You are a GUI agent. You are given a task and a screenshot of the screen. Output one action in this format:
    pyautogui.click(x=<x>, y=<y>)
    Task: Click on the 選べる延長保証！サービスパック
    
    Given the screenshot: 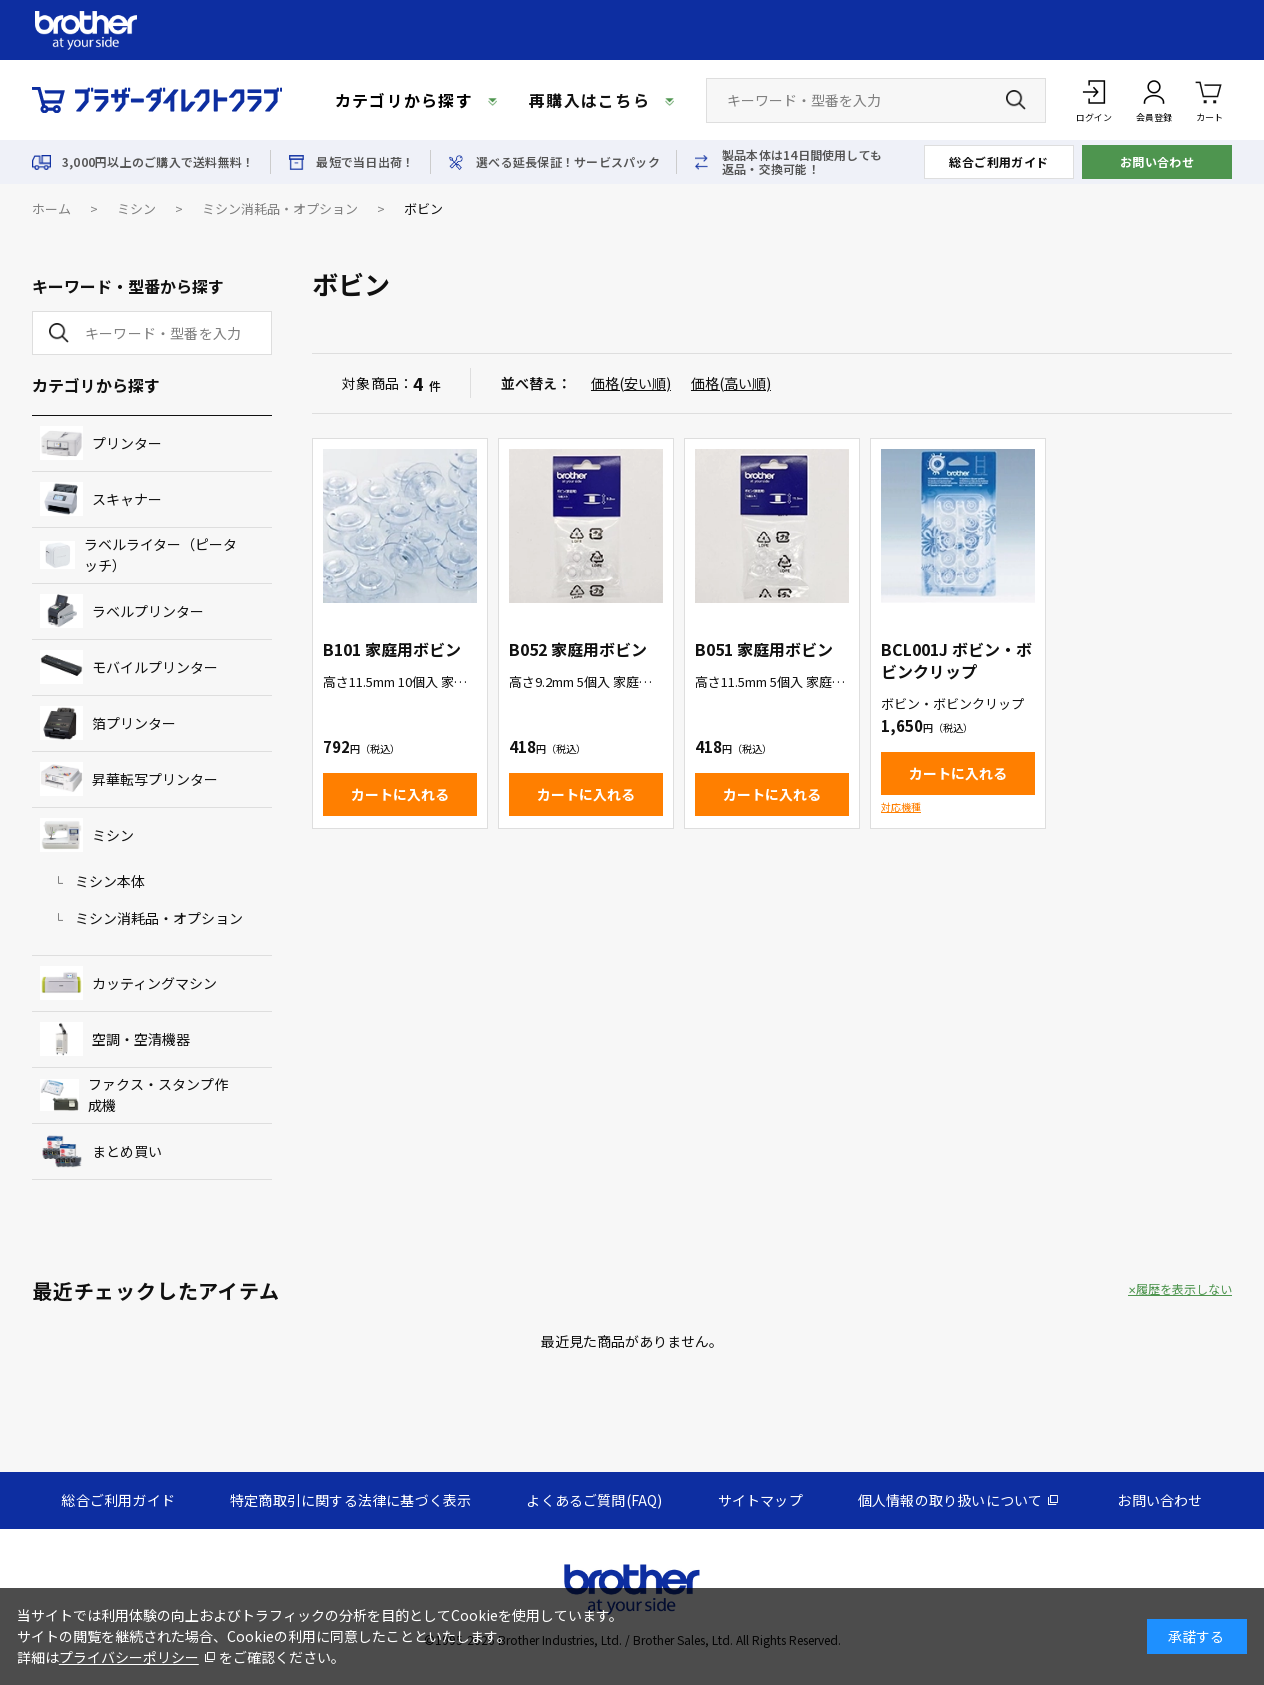 What is the action you would take?
    pyautogui.click(x=568, y=162)
    